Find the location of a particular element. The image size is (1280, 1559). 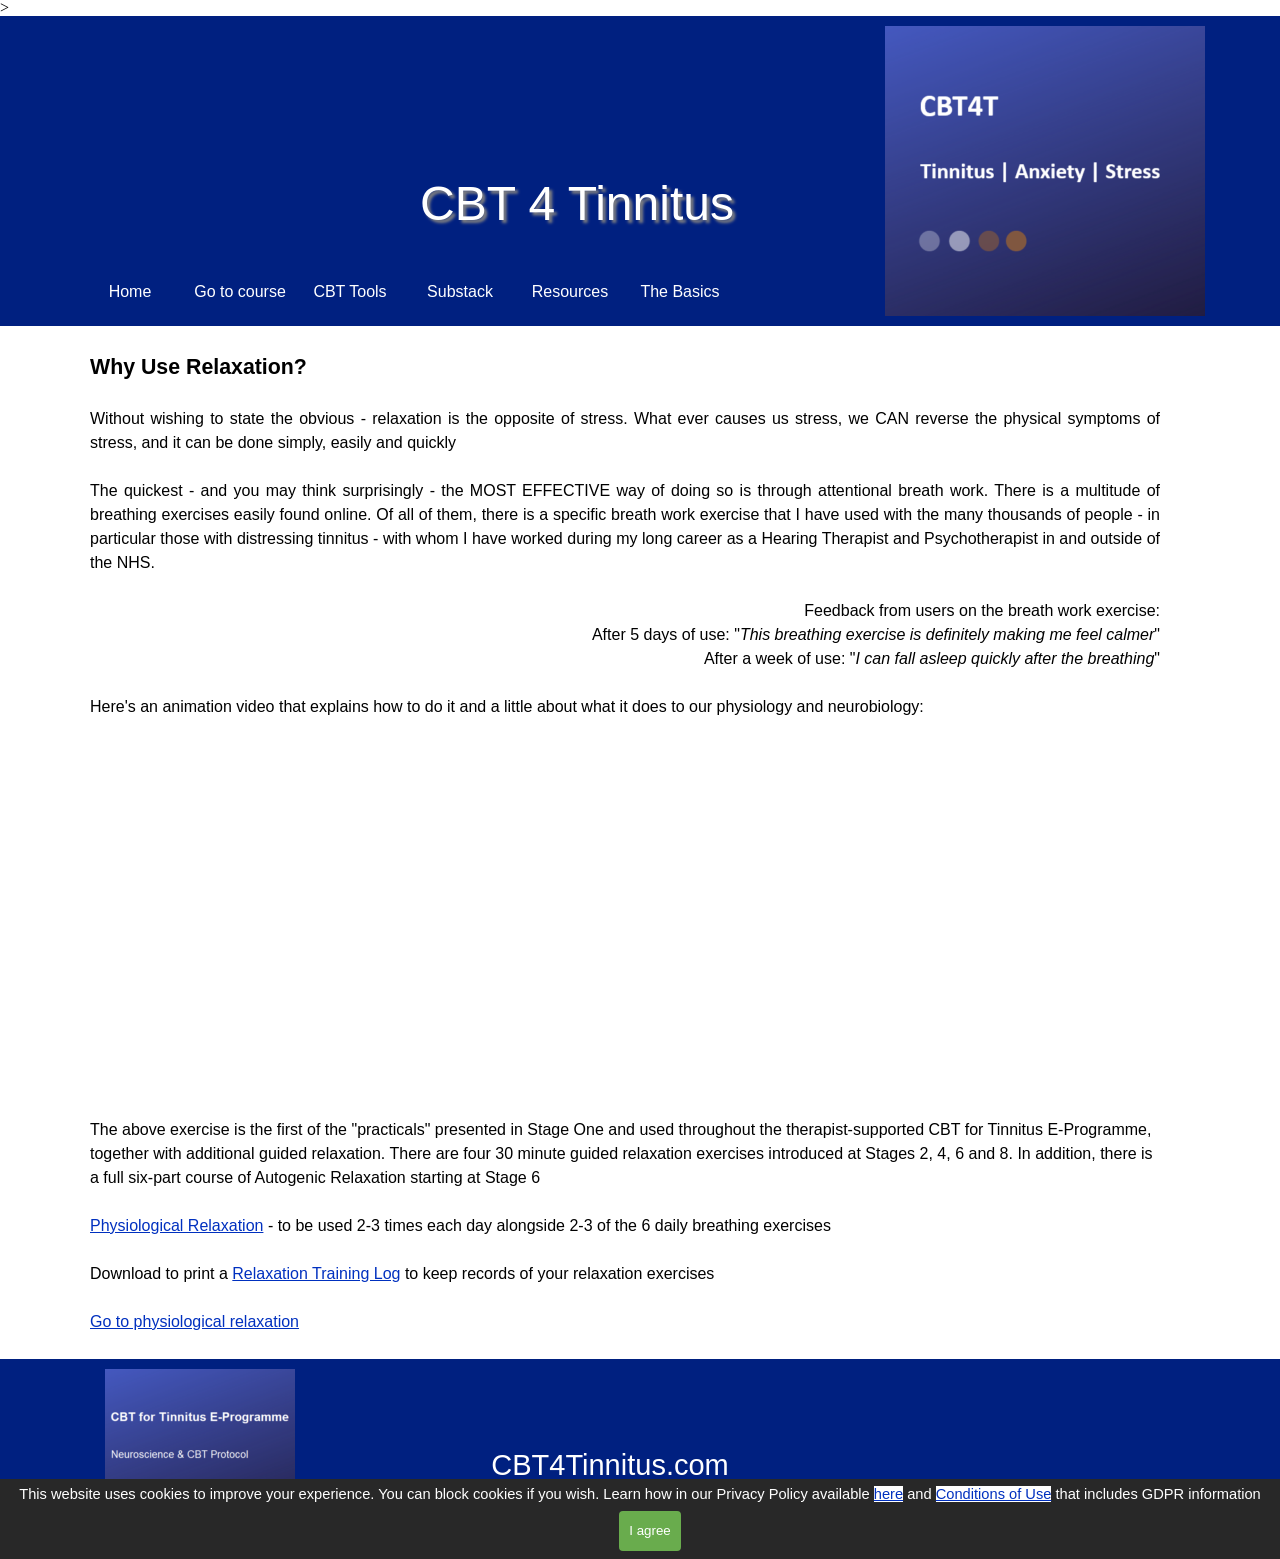

CBT Tools is located at coordinates (349, 291).